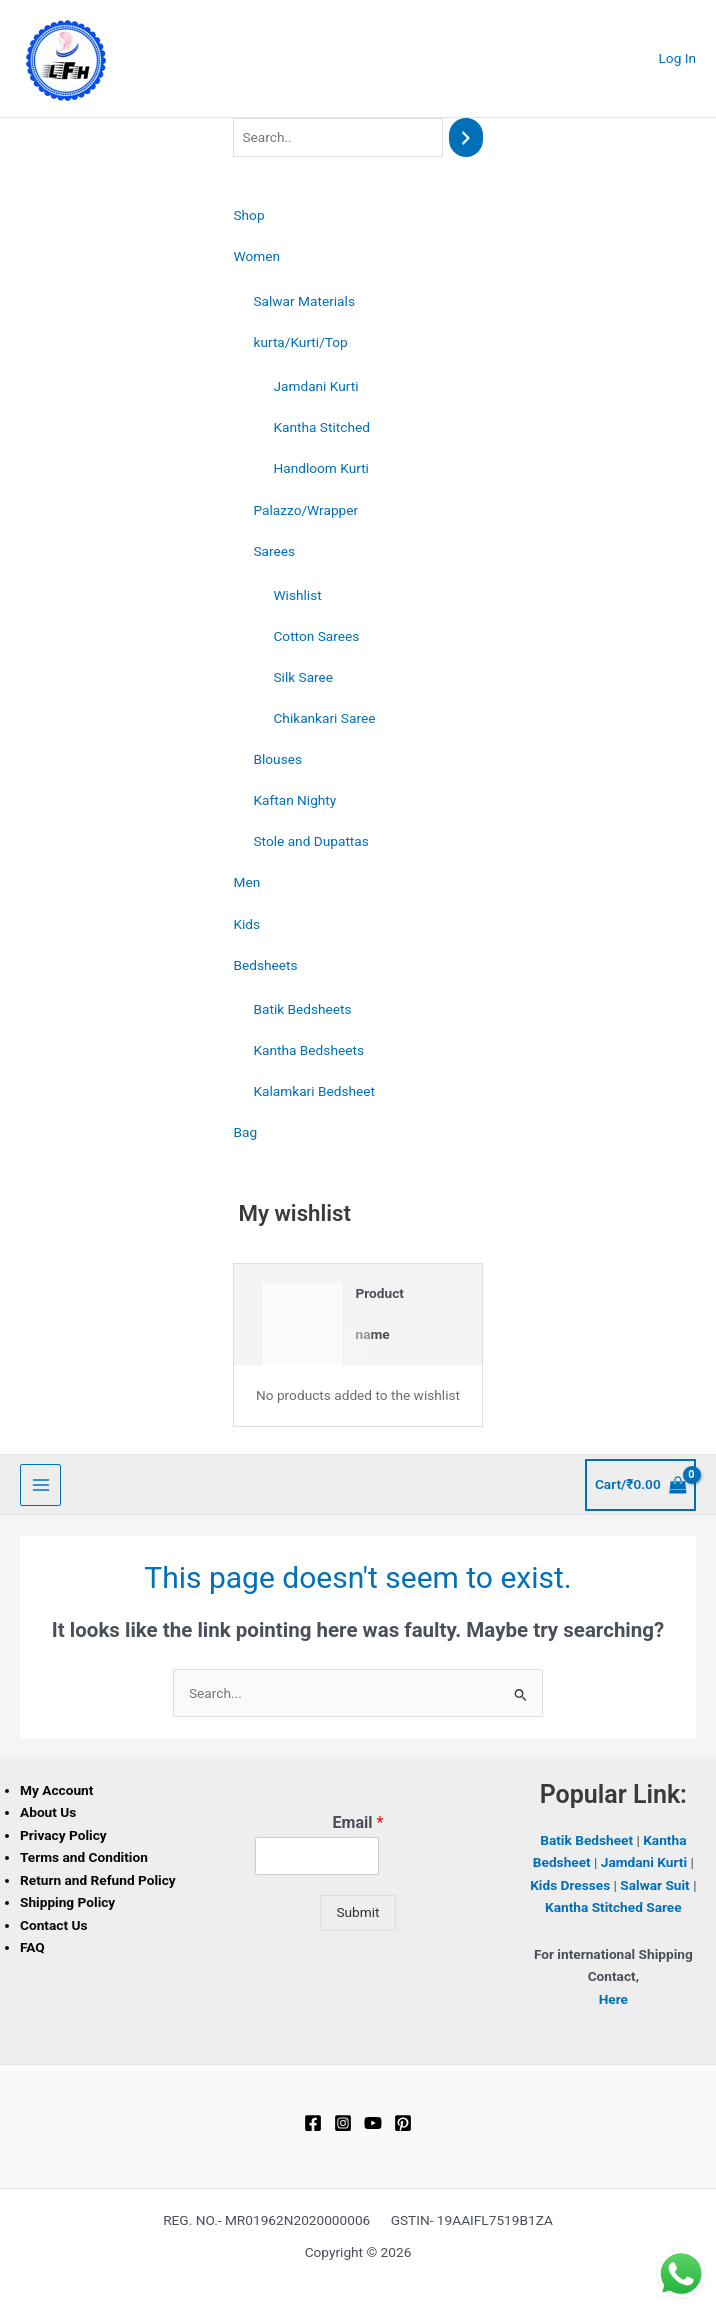 The height and width of the screenshot is (2309, 716). What do you see at coordinates (246, 882) in the screenshot?
I see `Men` at bounding box center [246, 882].